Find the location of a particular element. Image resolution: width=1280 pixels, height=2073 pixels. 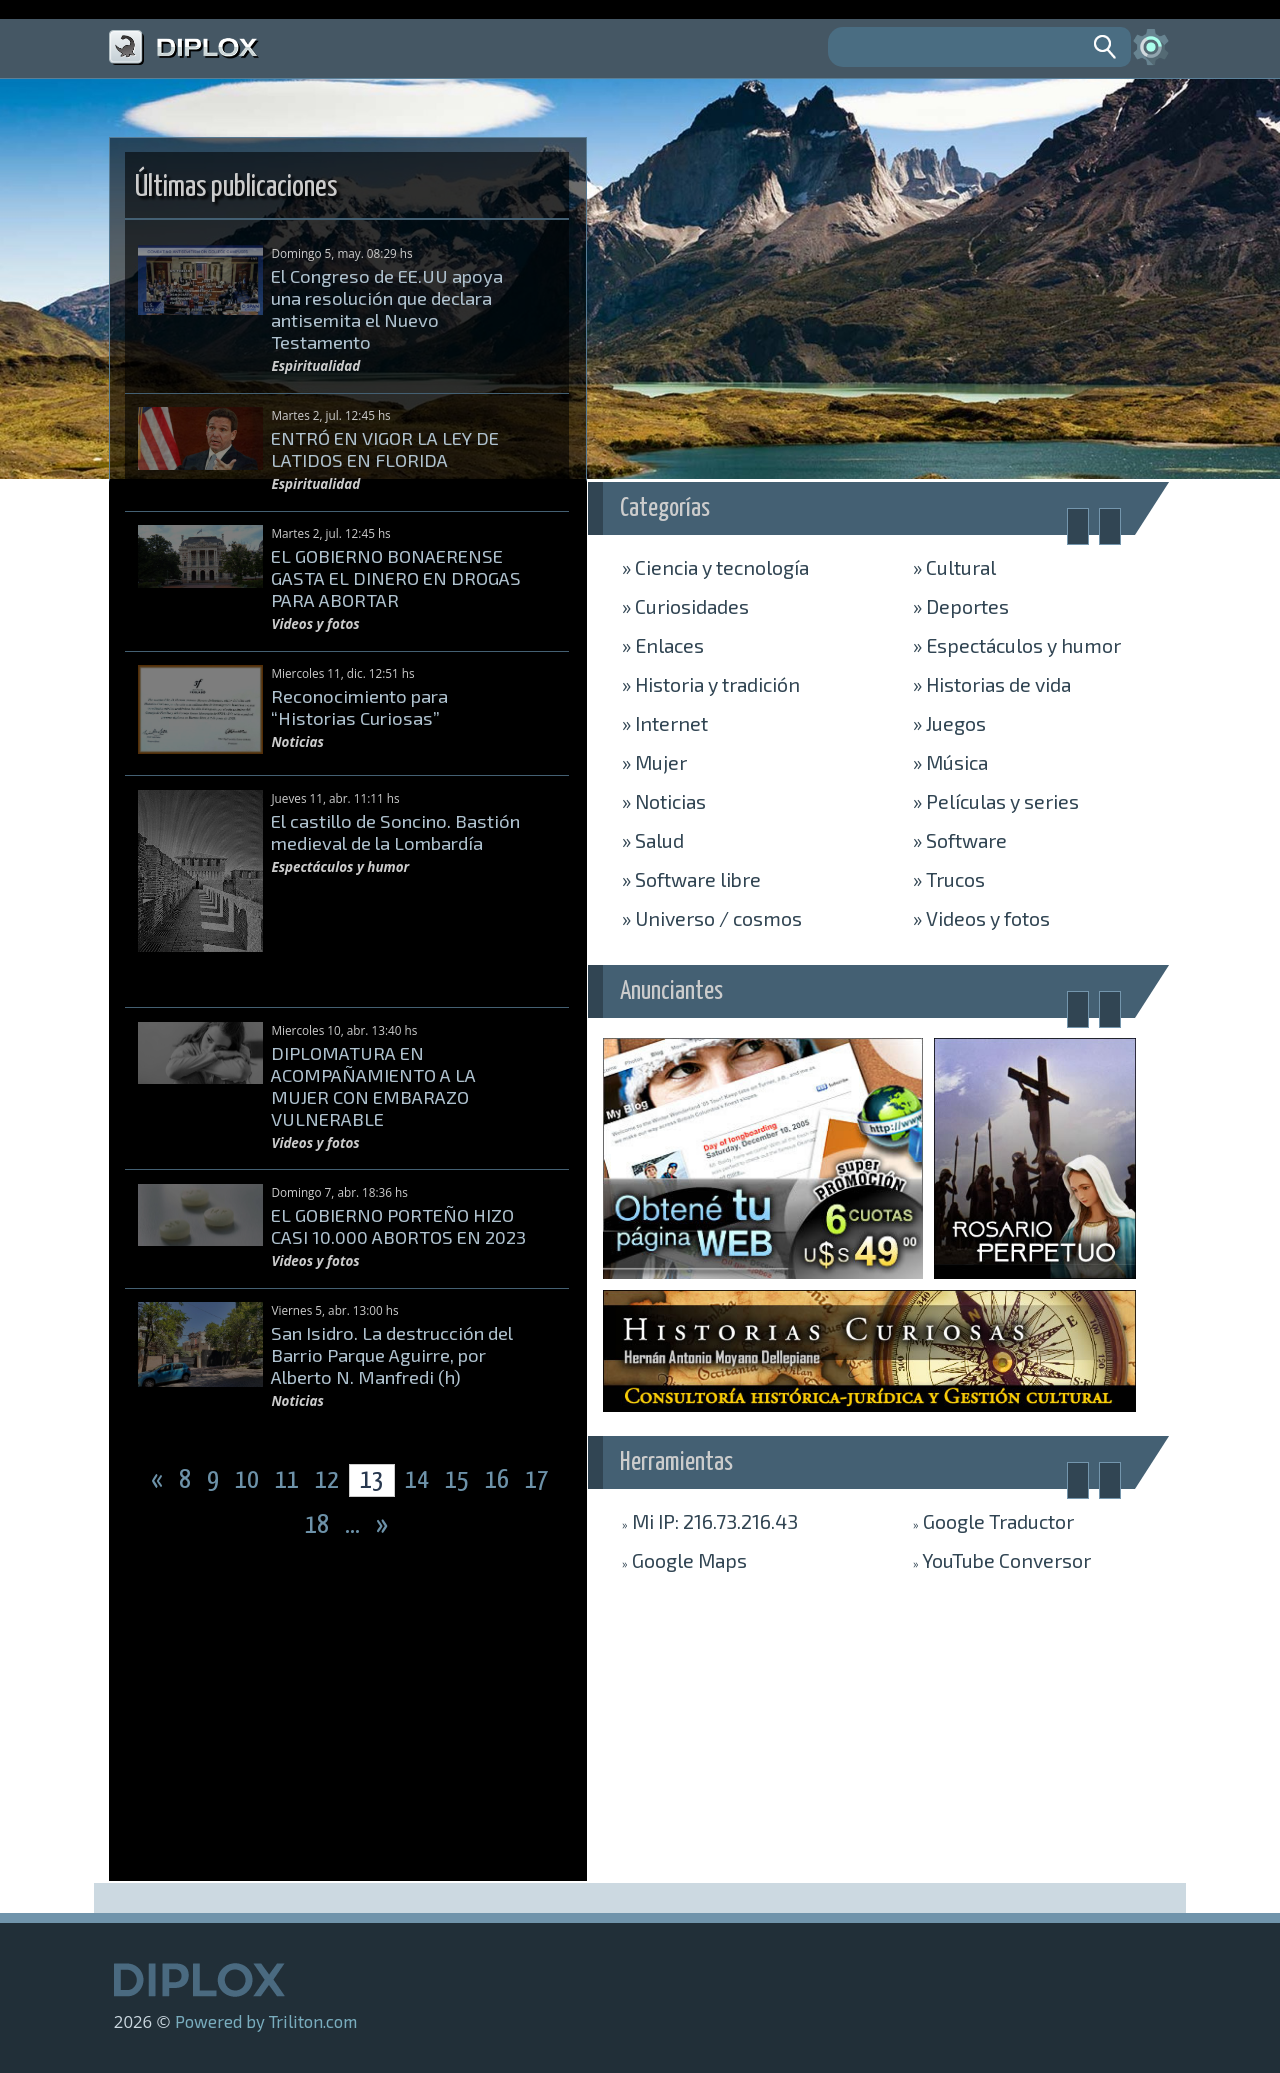

Historia y tradición is located at coordinates (711, 684).